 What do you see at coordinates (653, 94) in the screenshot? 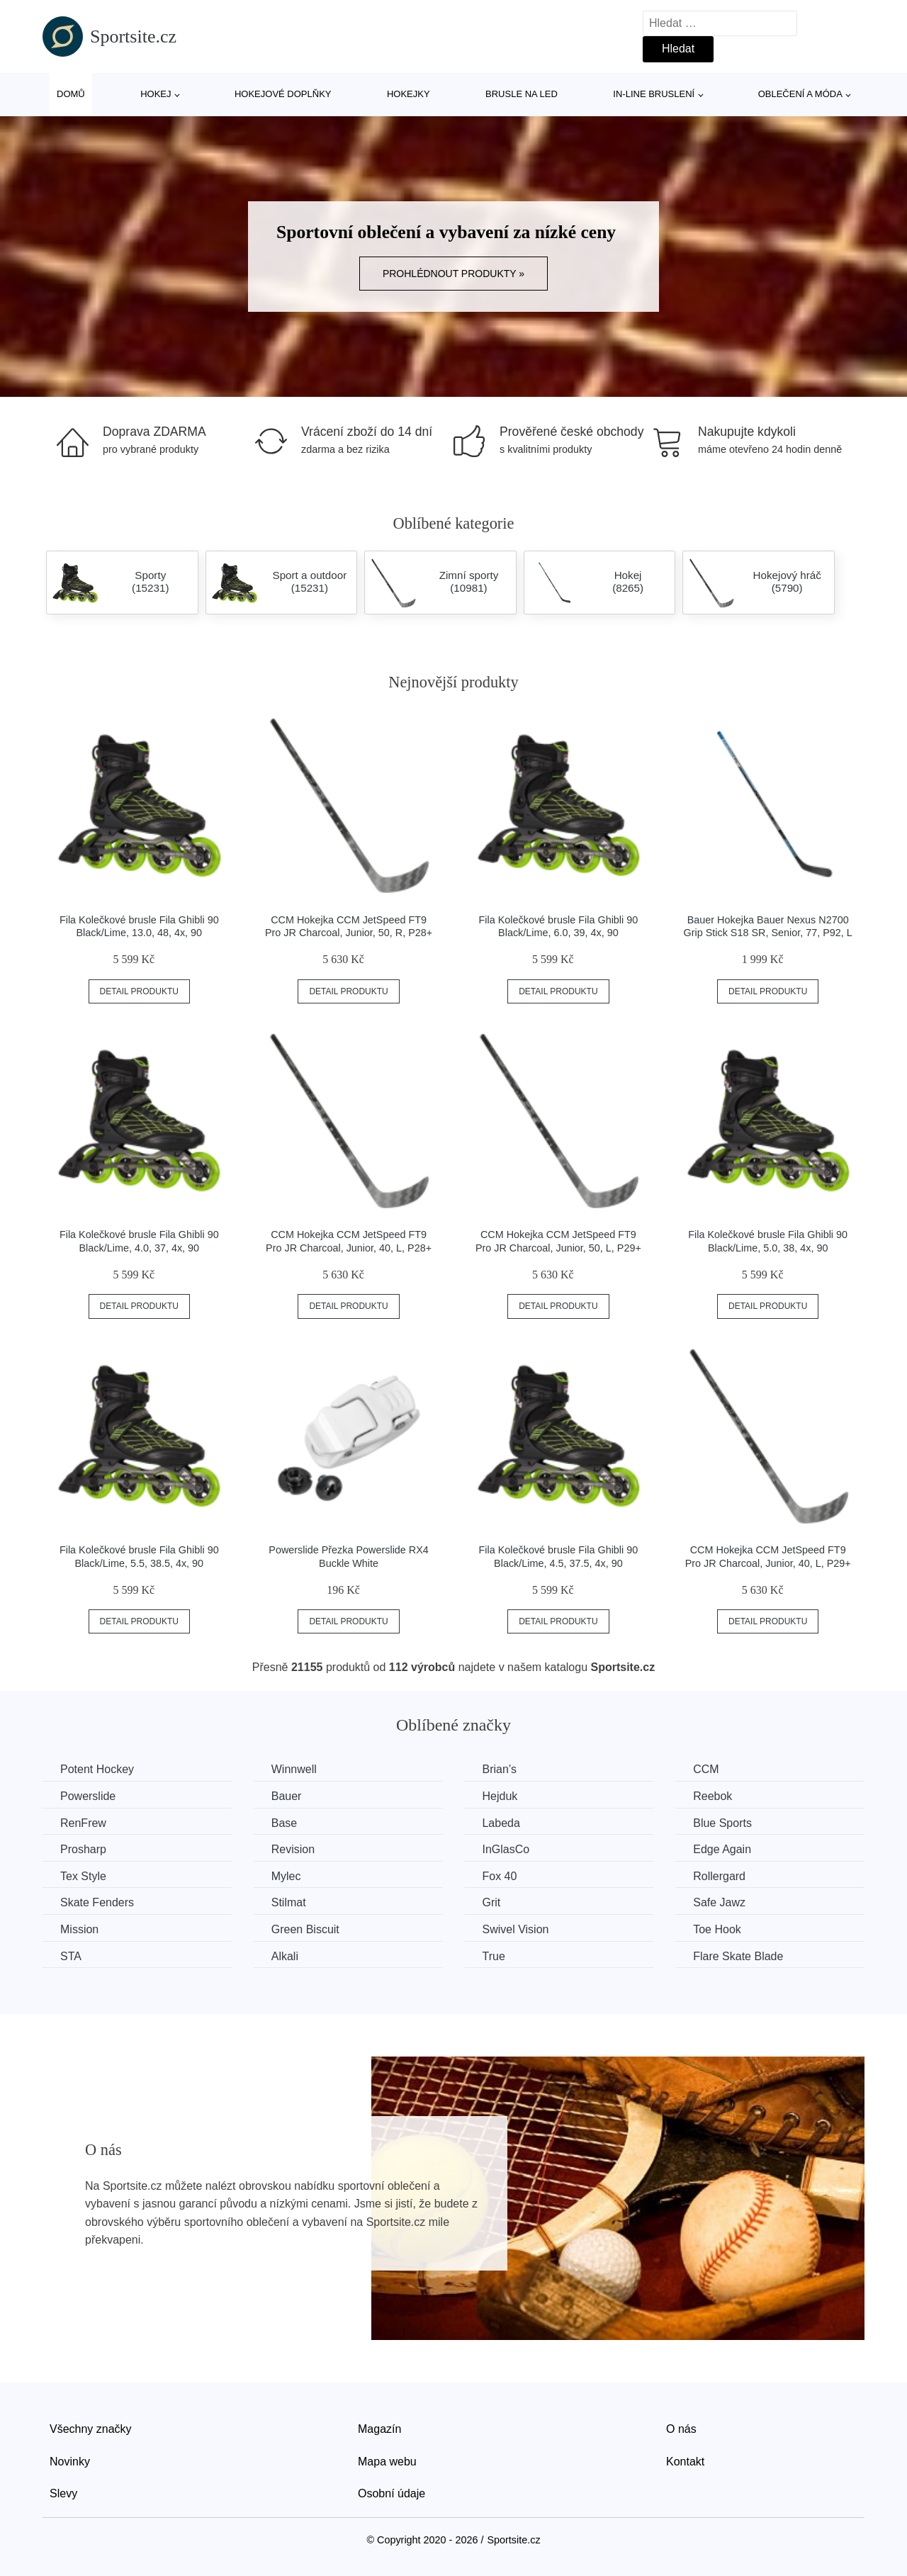
I see `In-line bruslení` at bounding box center [653, 94].